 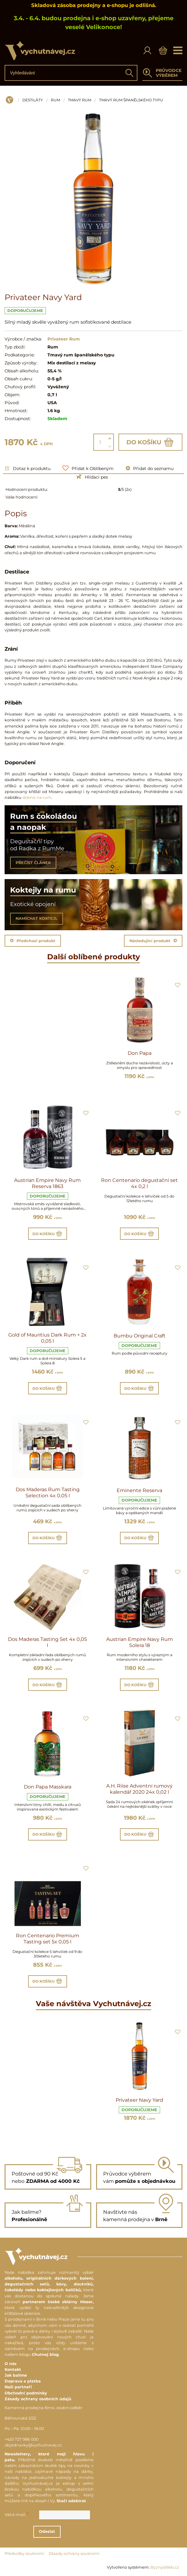 What do you see at coordinates (47, 1642) in the screenshot?
I see `Dos Maderas Tasting Set 4x 0,05 l` at bounding box center [47, 1642].